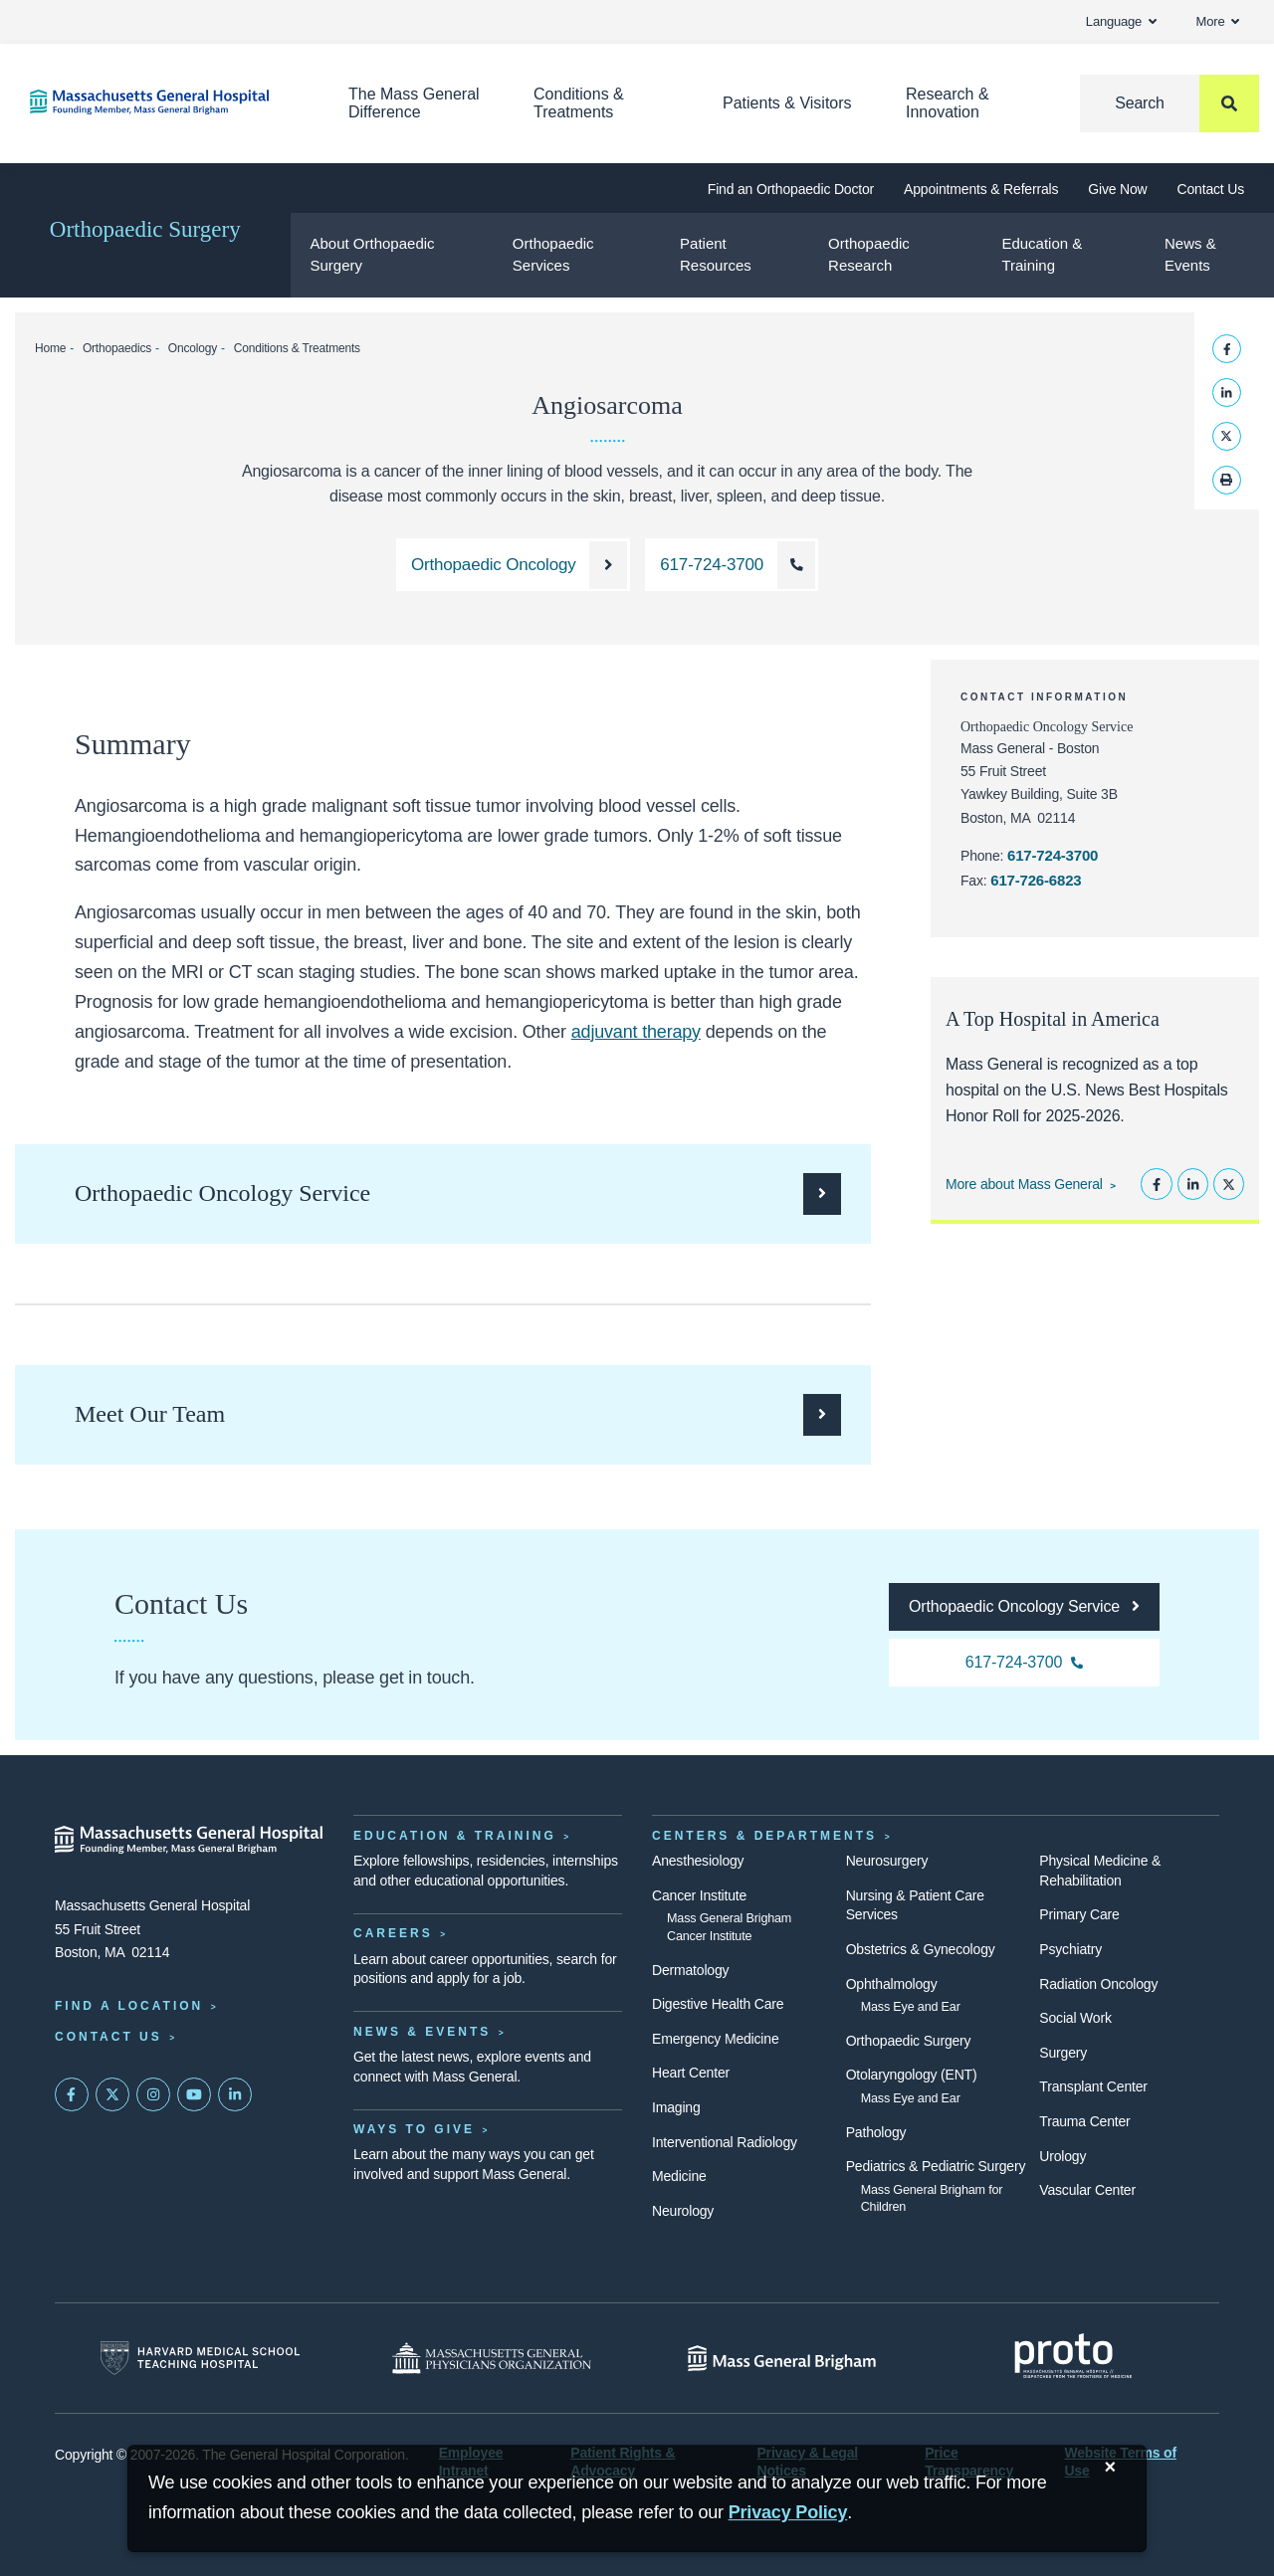  What do you see at coordinates (393, 1933) in the screenshot?
I see `Careers` at bounding box center [393, 1933].